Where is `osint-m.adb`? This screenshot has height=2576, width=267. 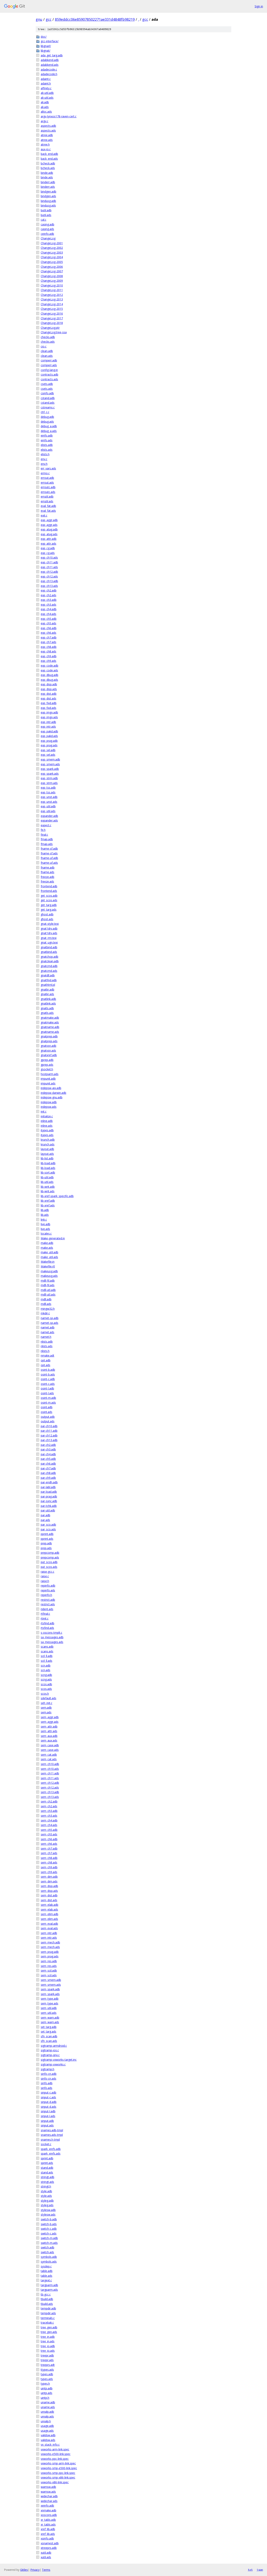 osint-m.adb is located at coordinates (48, 1398).